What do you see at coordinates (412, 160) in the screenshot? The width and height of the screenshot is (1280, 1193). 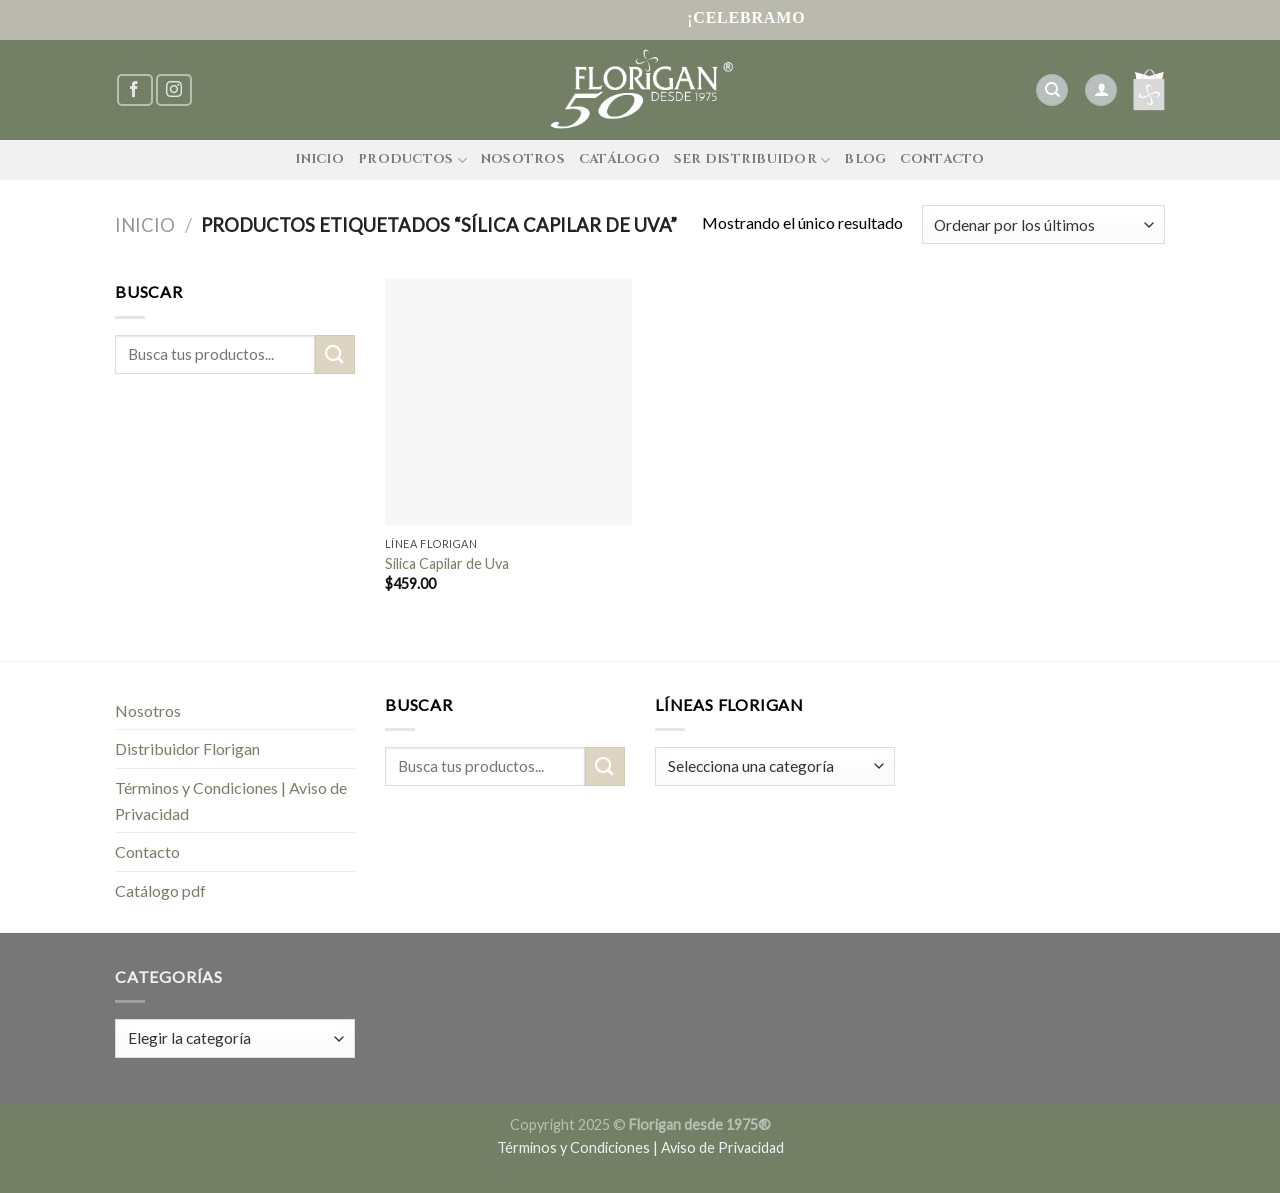 I see `Productos` at bounding box center [412, 160].